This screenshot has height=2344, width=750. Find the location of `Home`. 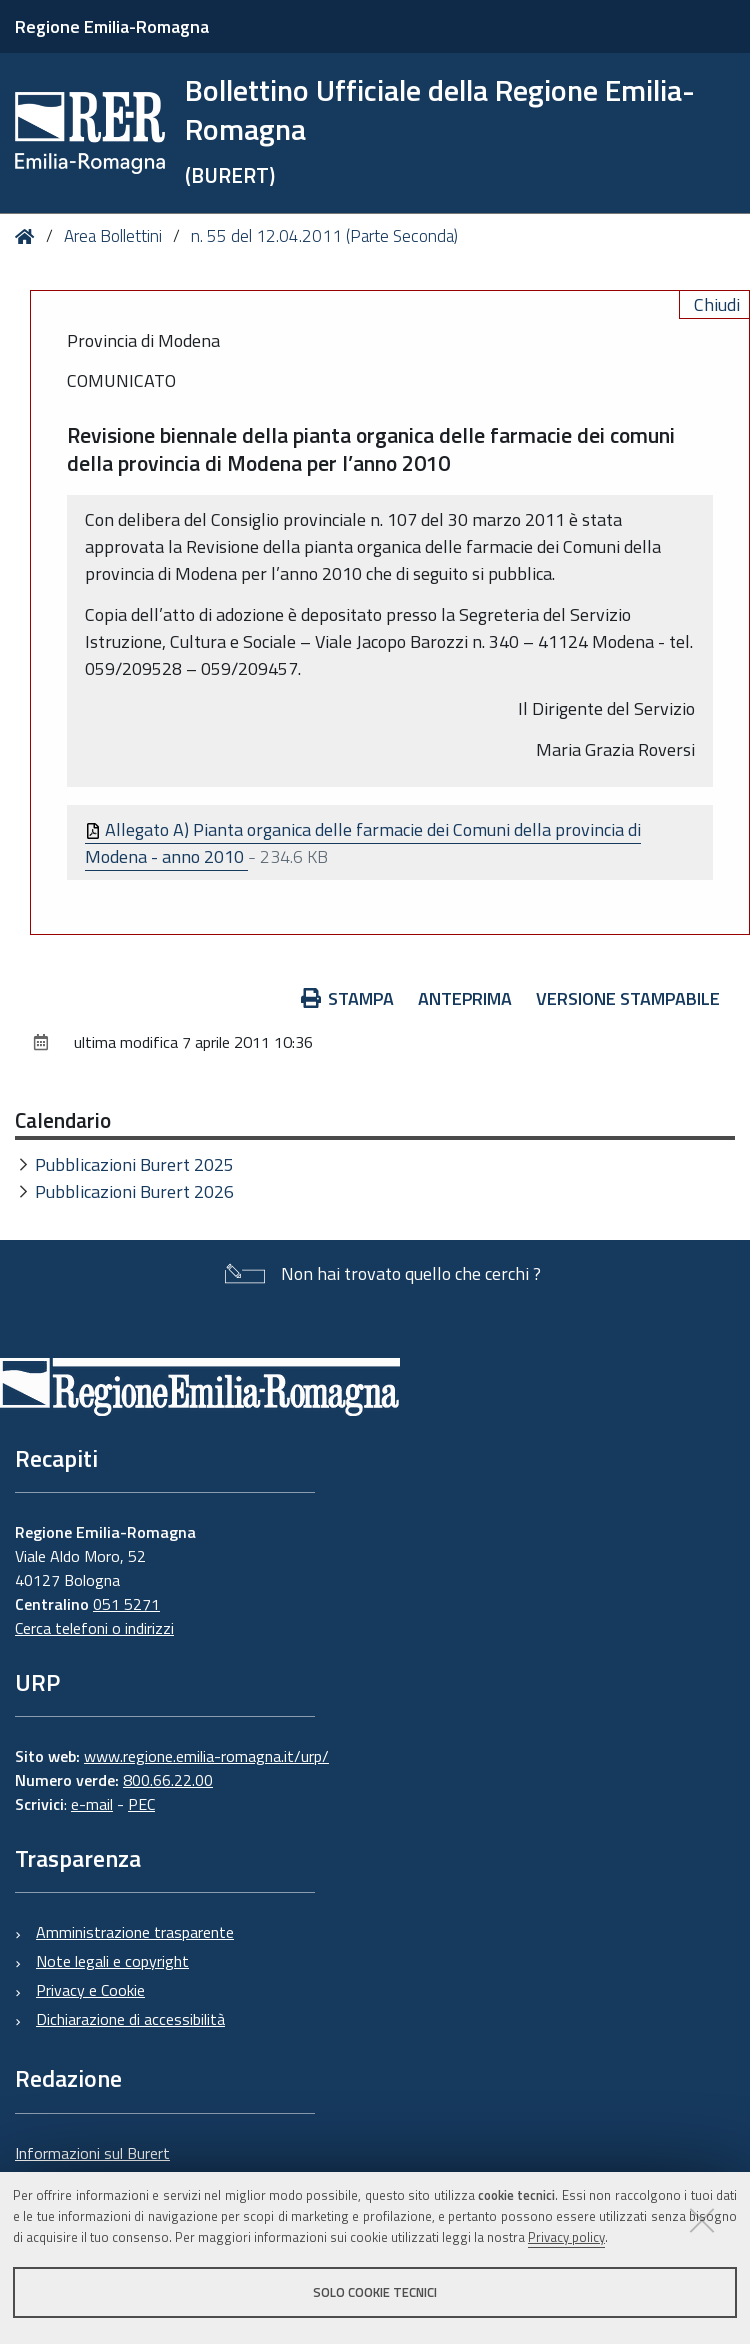

Home is located at coordinates (28, 236).